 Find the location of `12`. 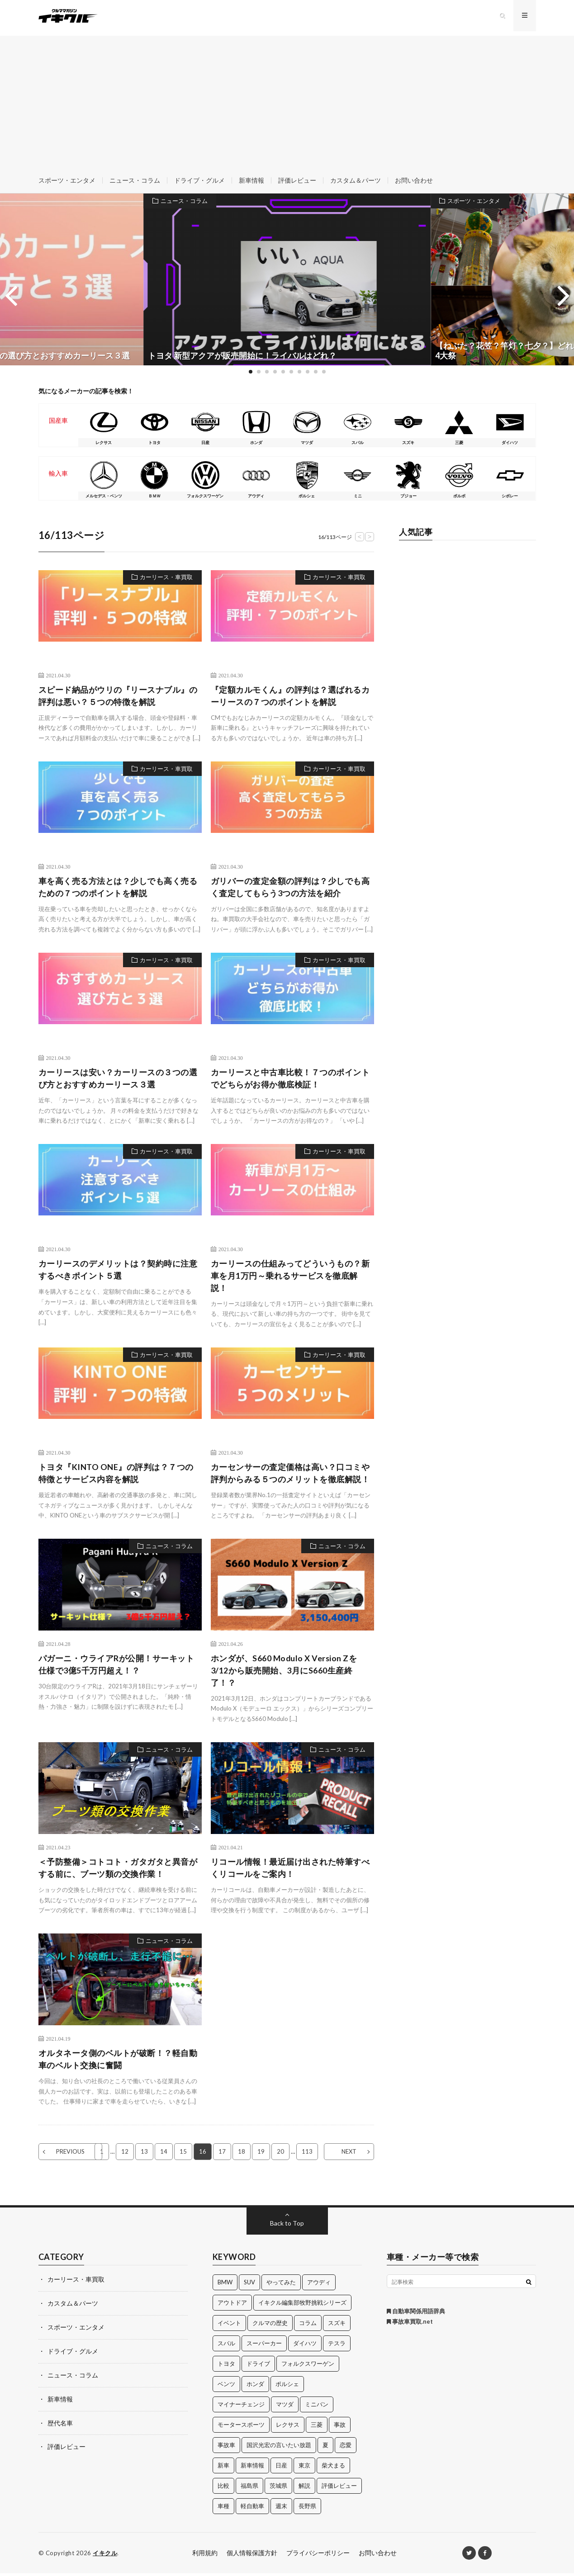

12 is located at coordinates (124, 2154).